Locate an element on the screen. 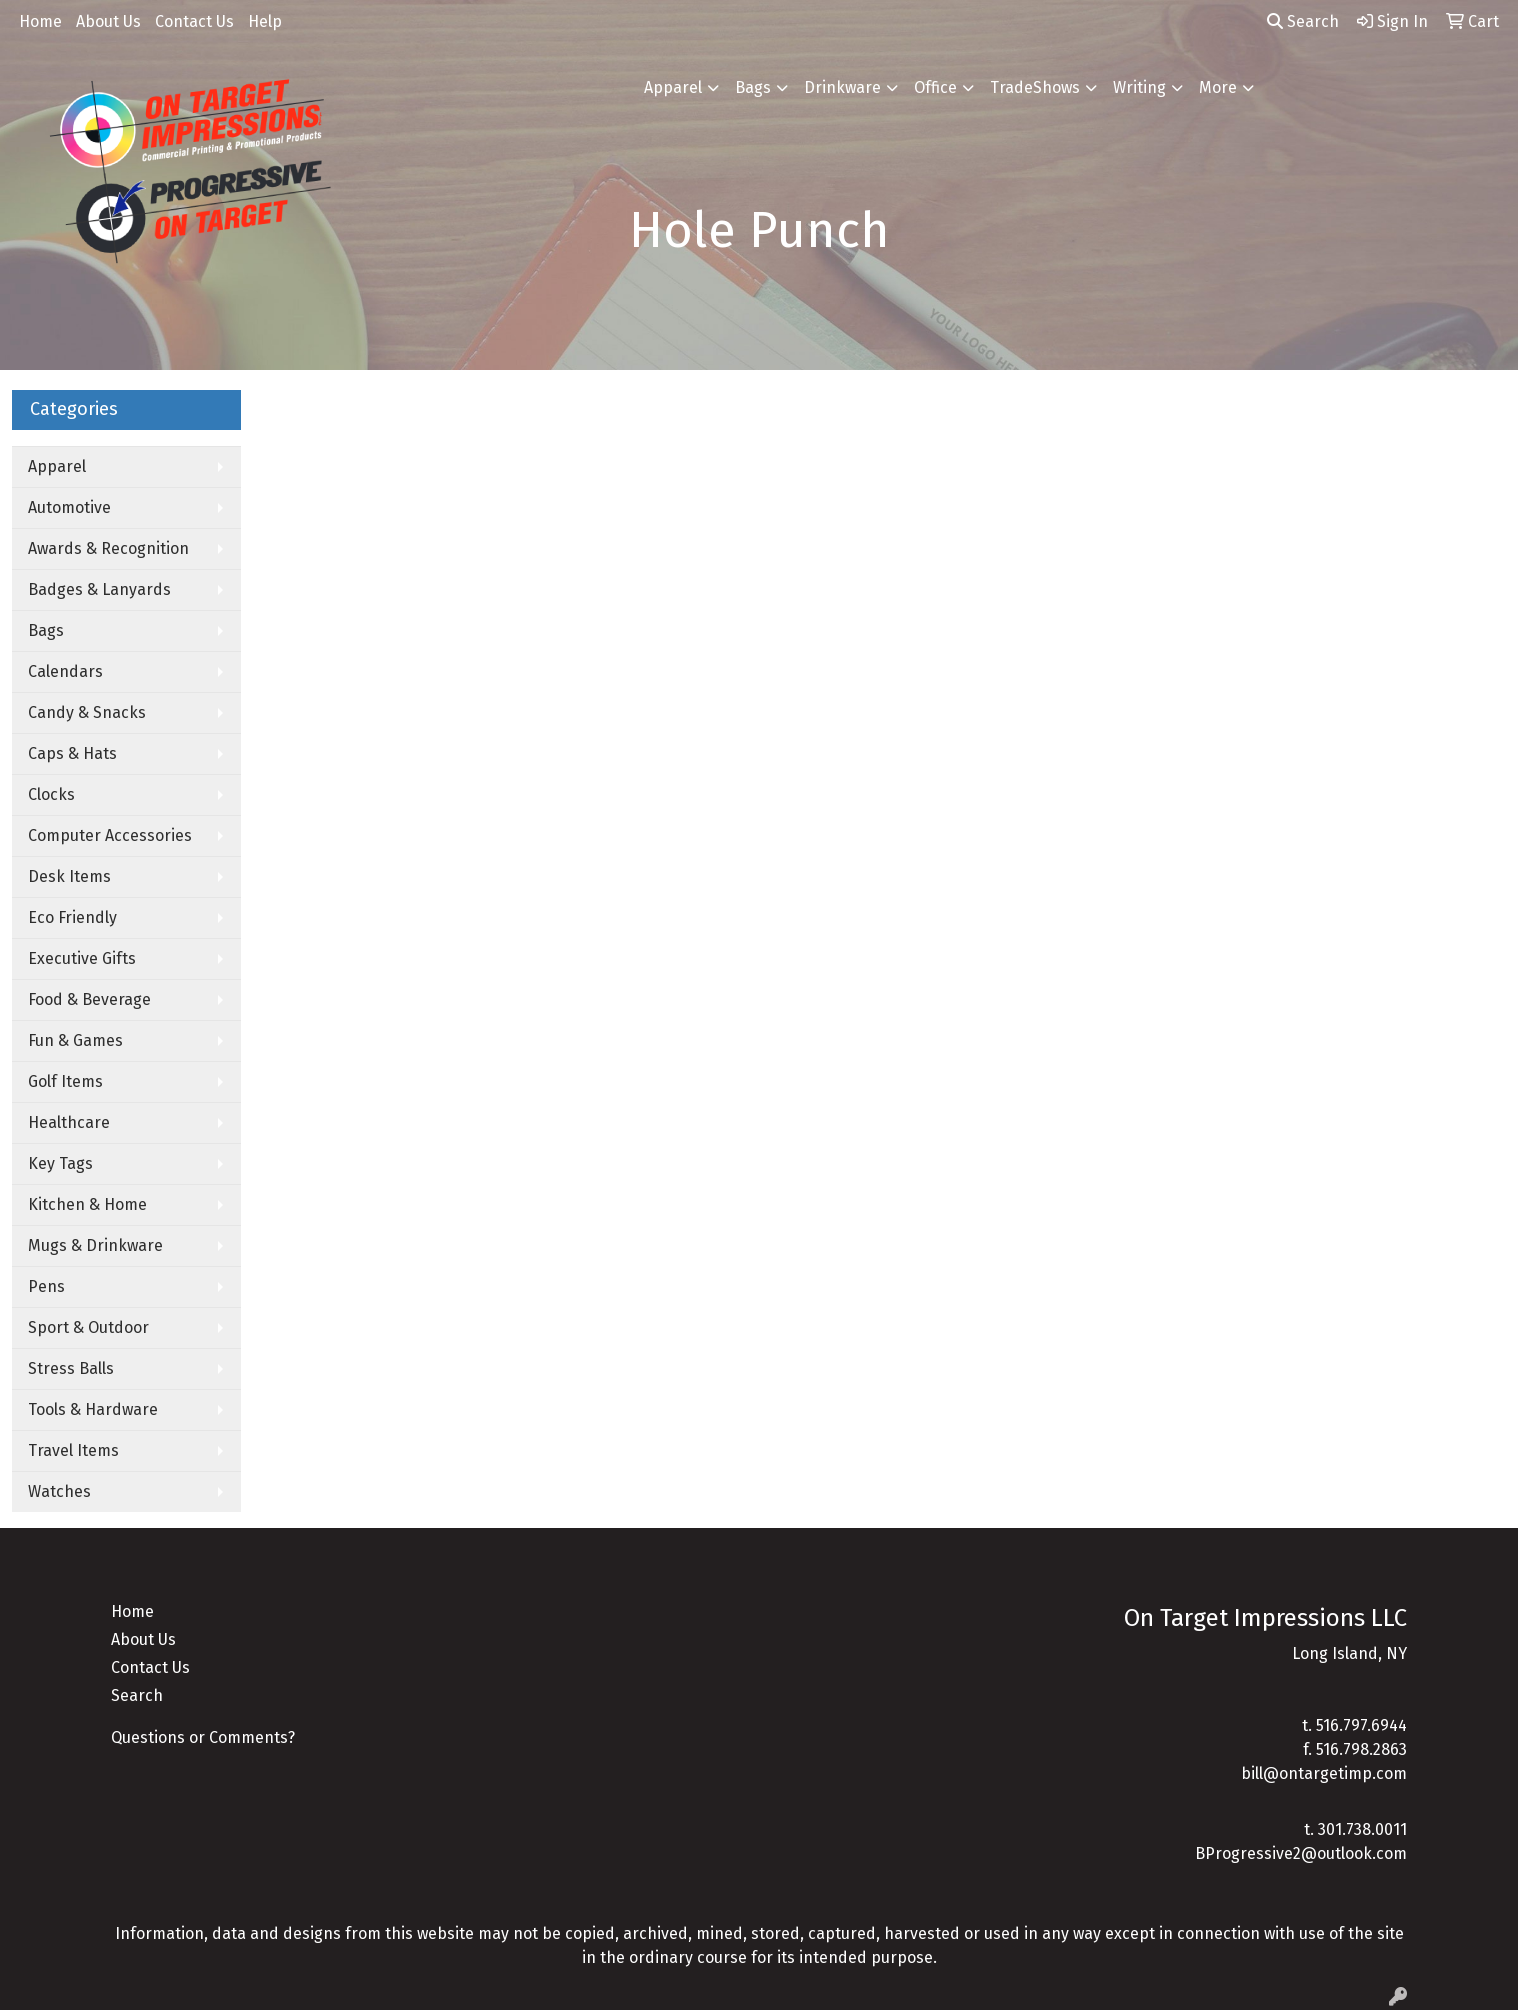  Automotive is located at coordinates (69, 507).